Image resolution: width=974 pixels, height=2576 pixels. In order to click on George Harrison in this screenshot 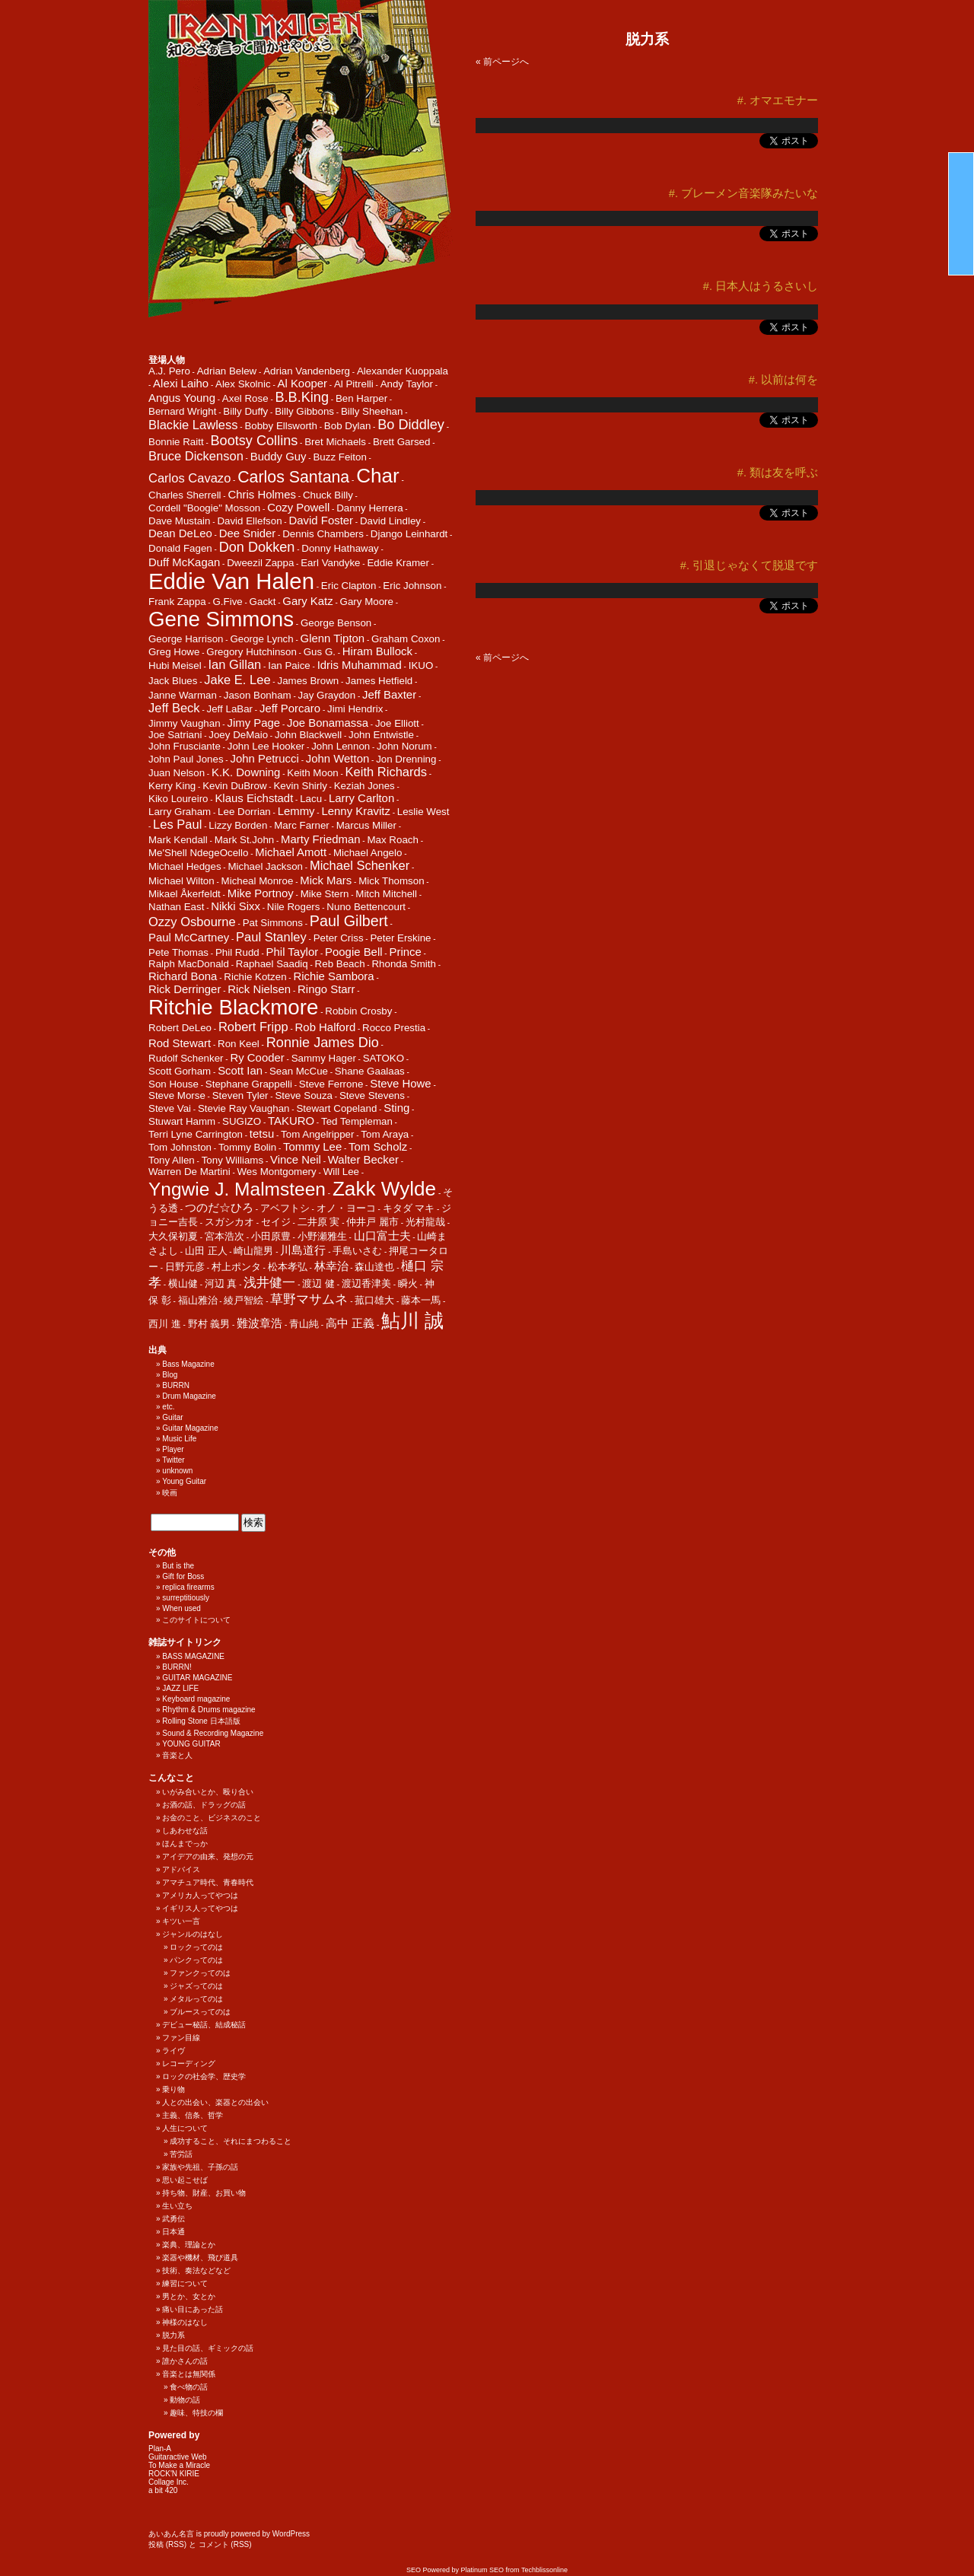, I will do `click(186, 639)`.